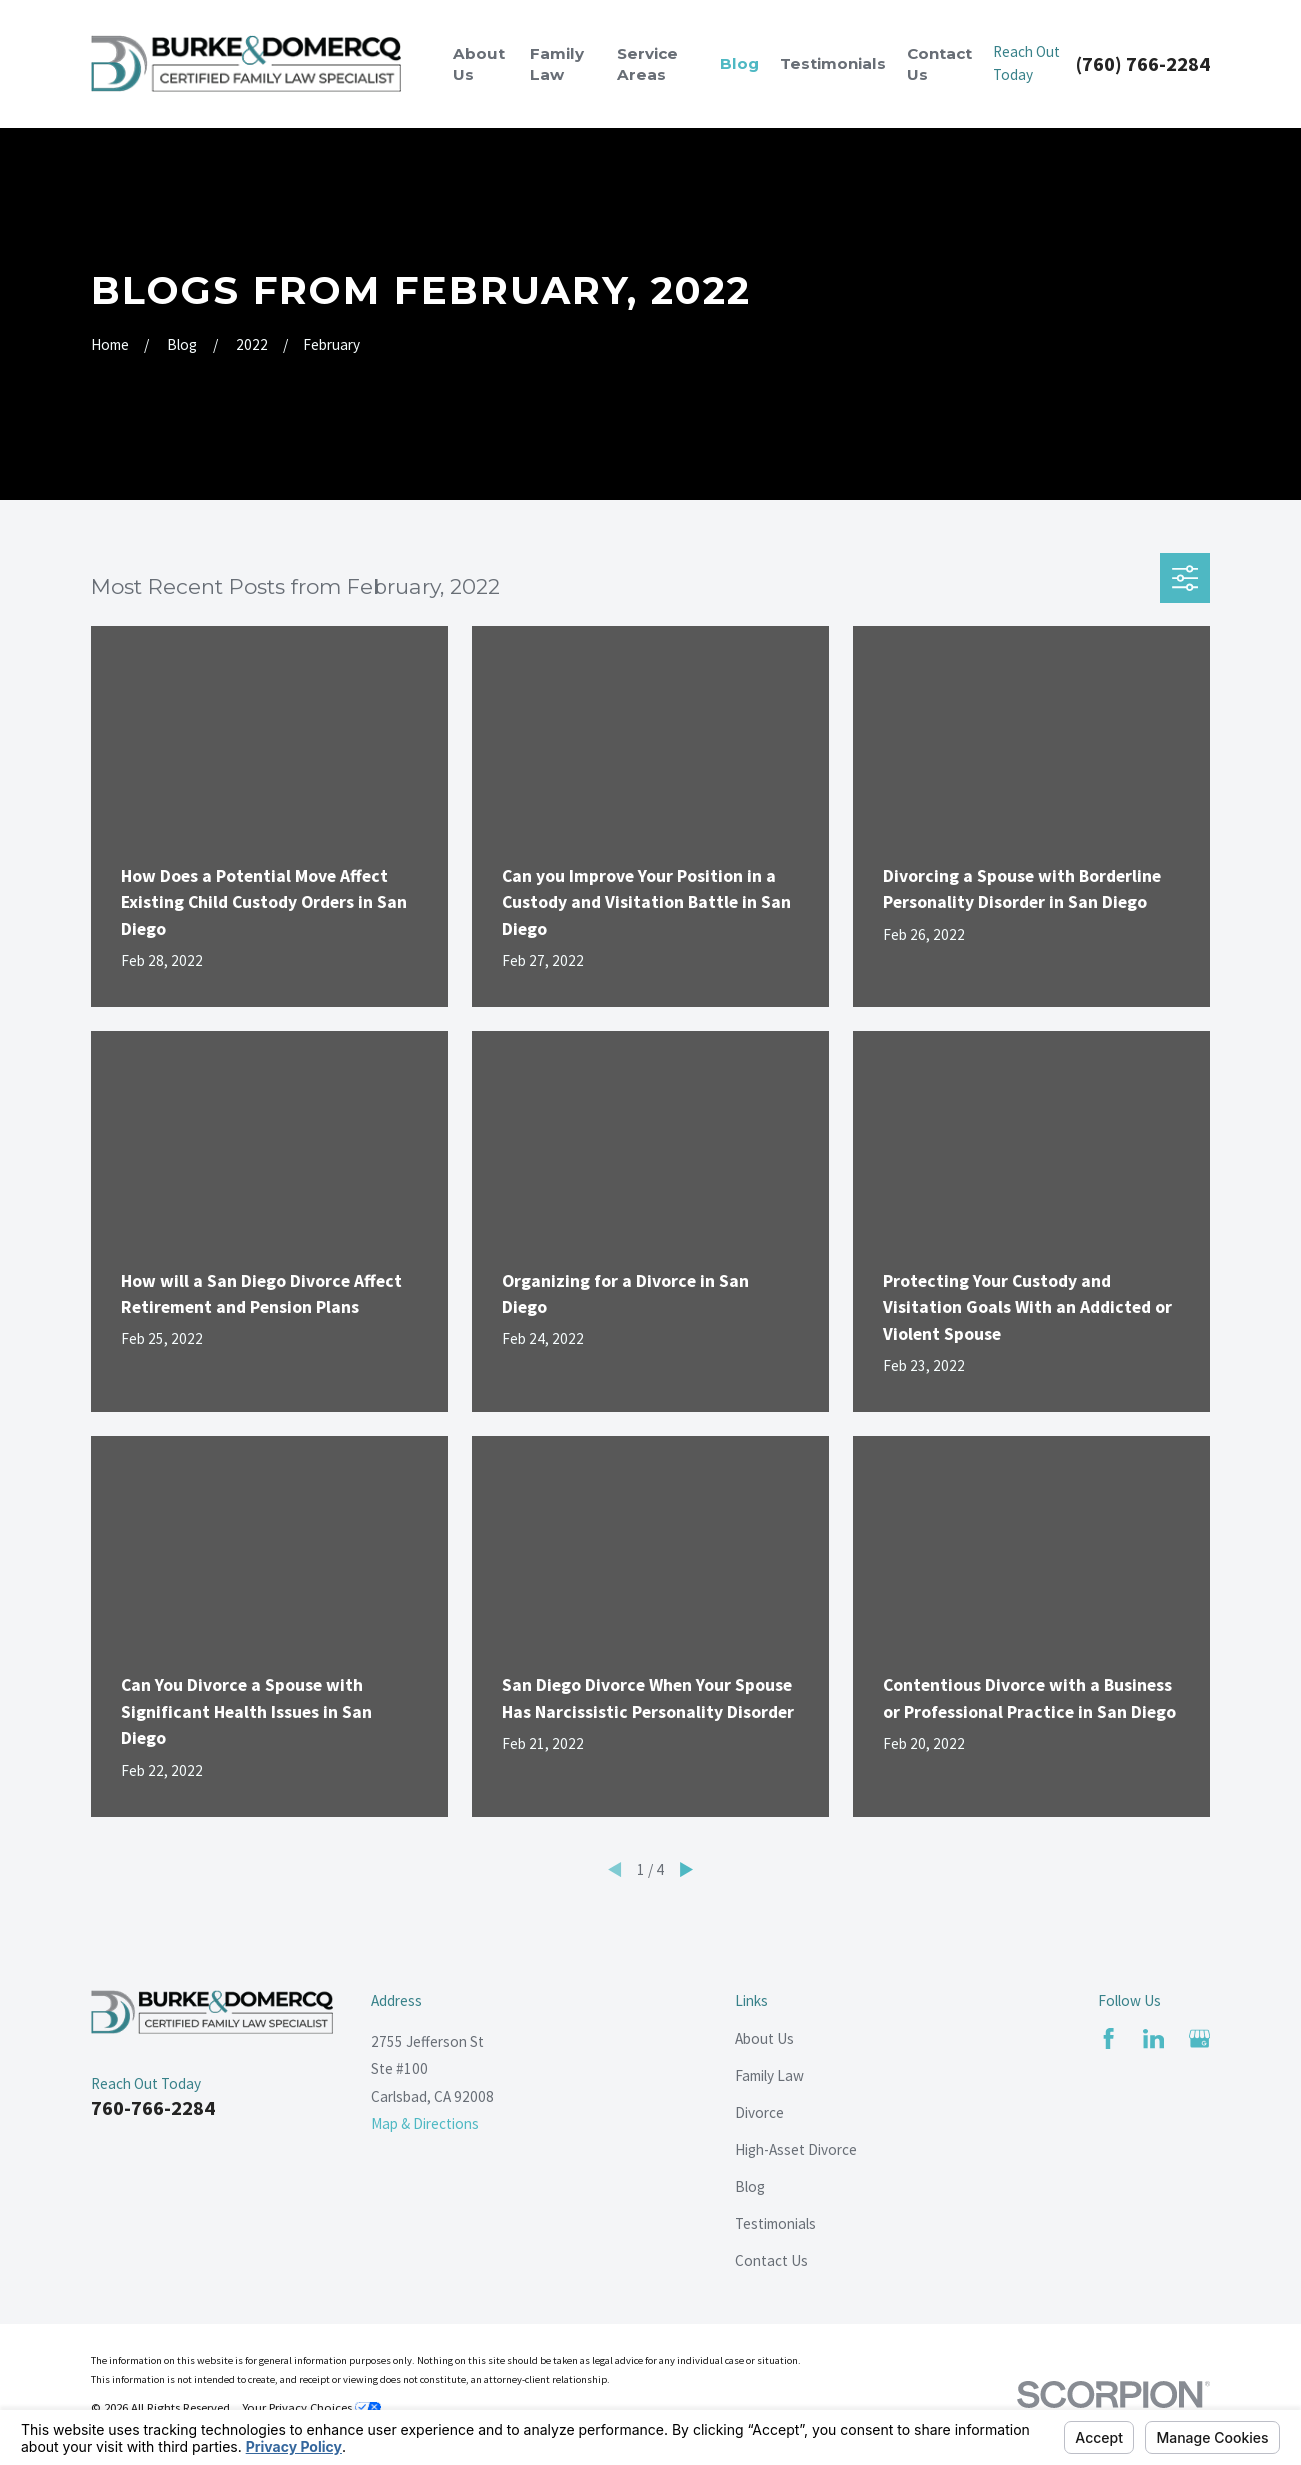 The height and width of the screenshot is (2465, 1301). I want to click on 760-766-2284, so click(153, 2108).